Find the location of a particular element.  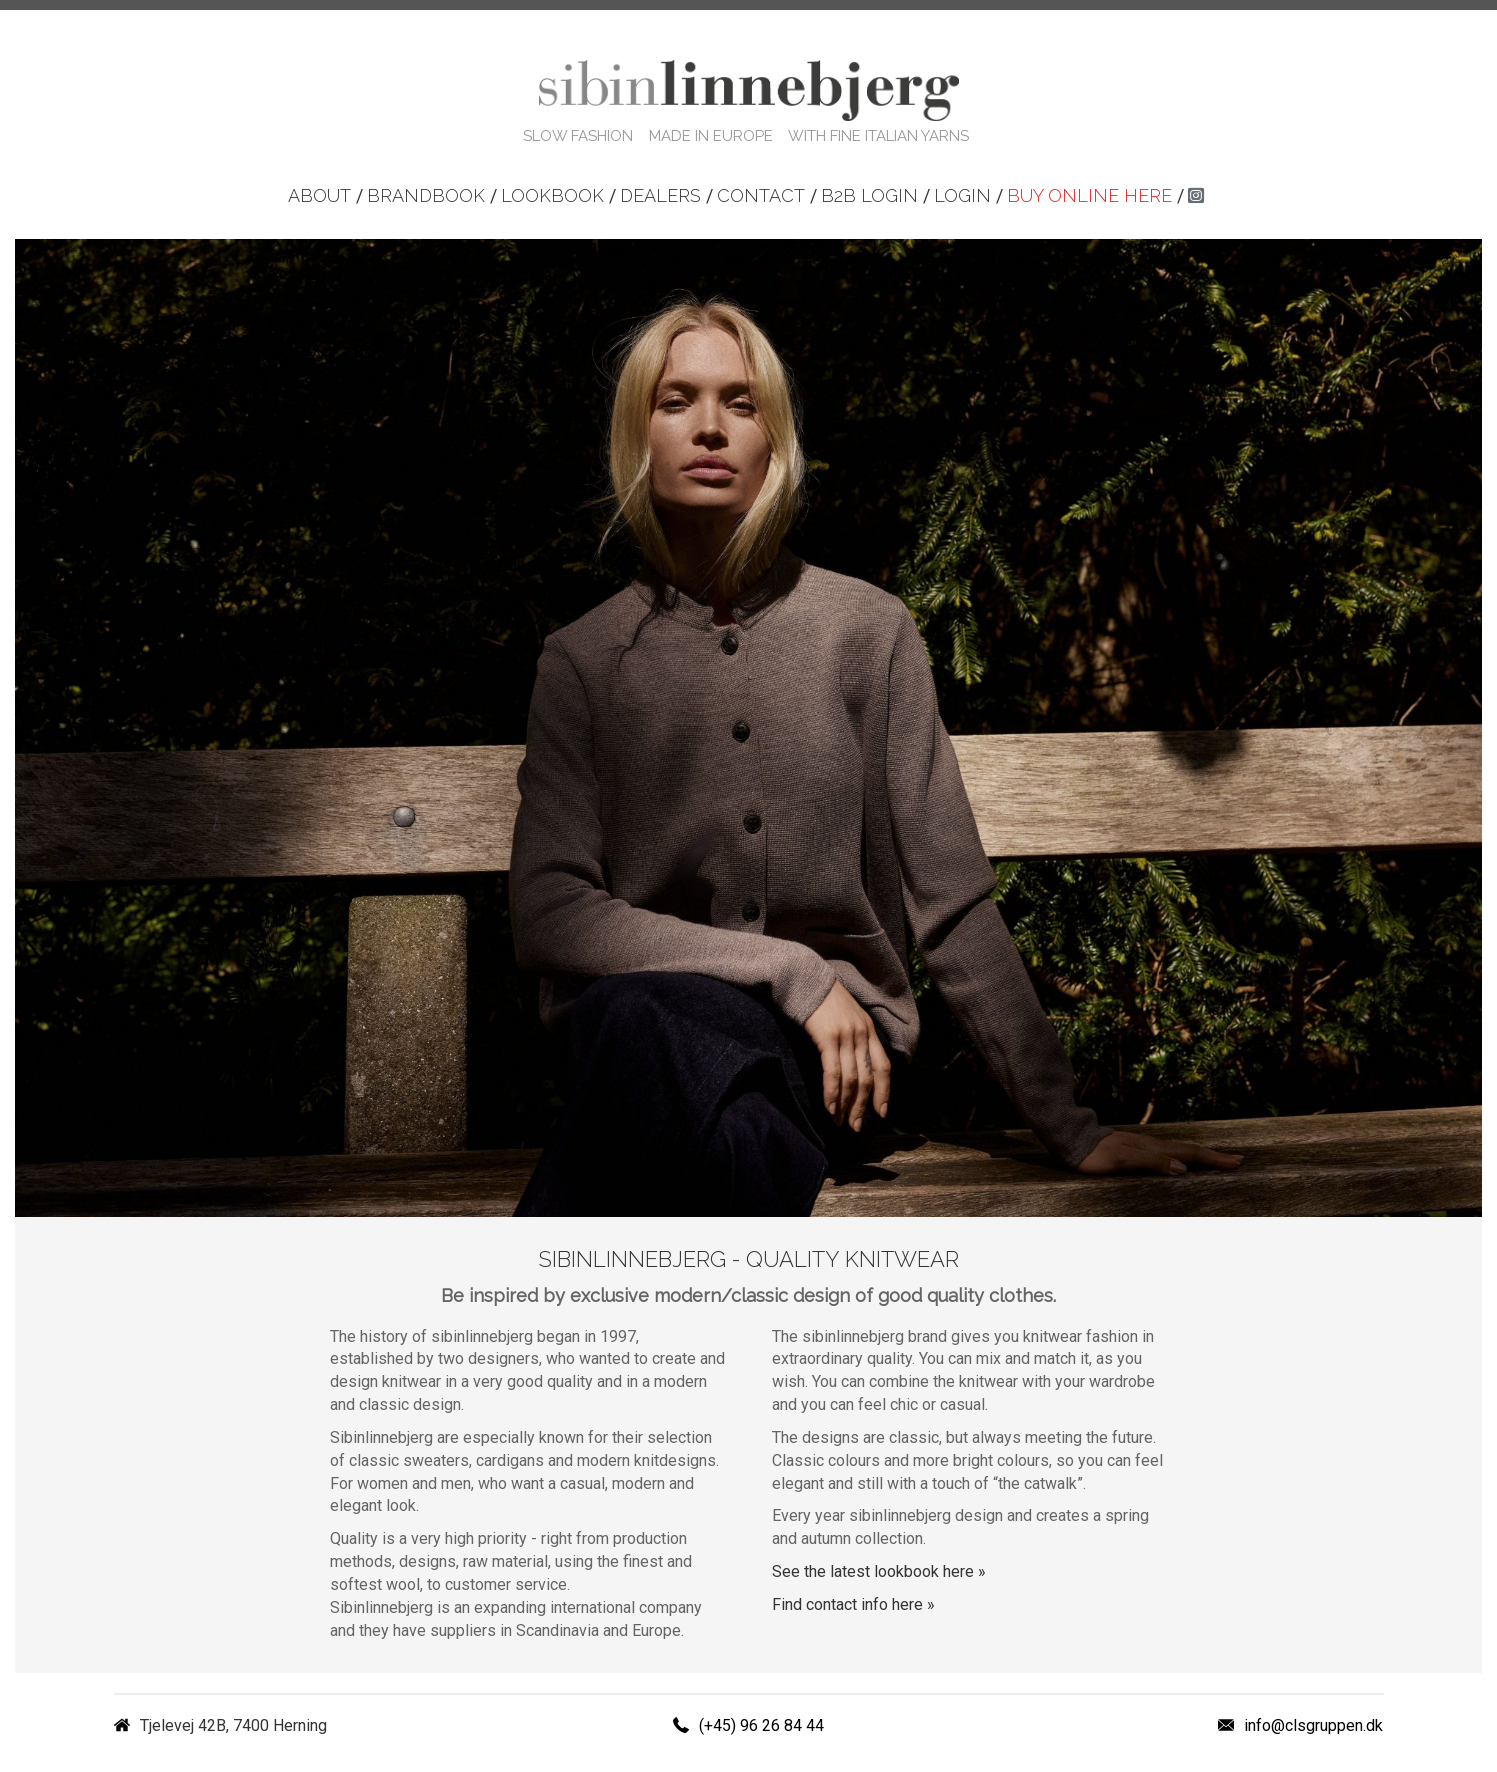

Dealers is located at coordinates (660, 195).